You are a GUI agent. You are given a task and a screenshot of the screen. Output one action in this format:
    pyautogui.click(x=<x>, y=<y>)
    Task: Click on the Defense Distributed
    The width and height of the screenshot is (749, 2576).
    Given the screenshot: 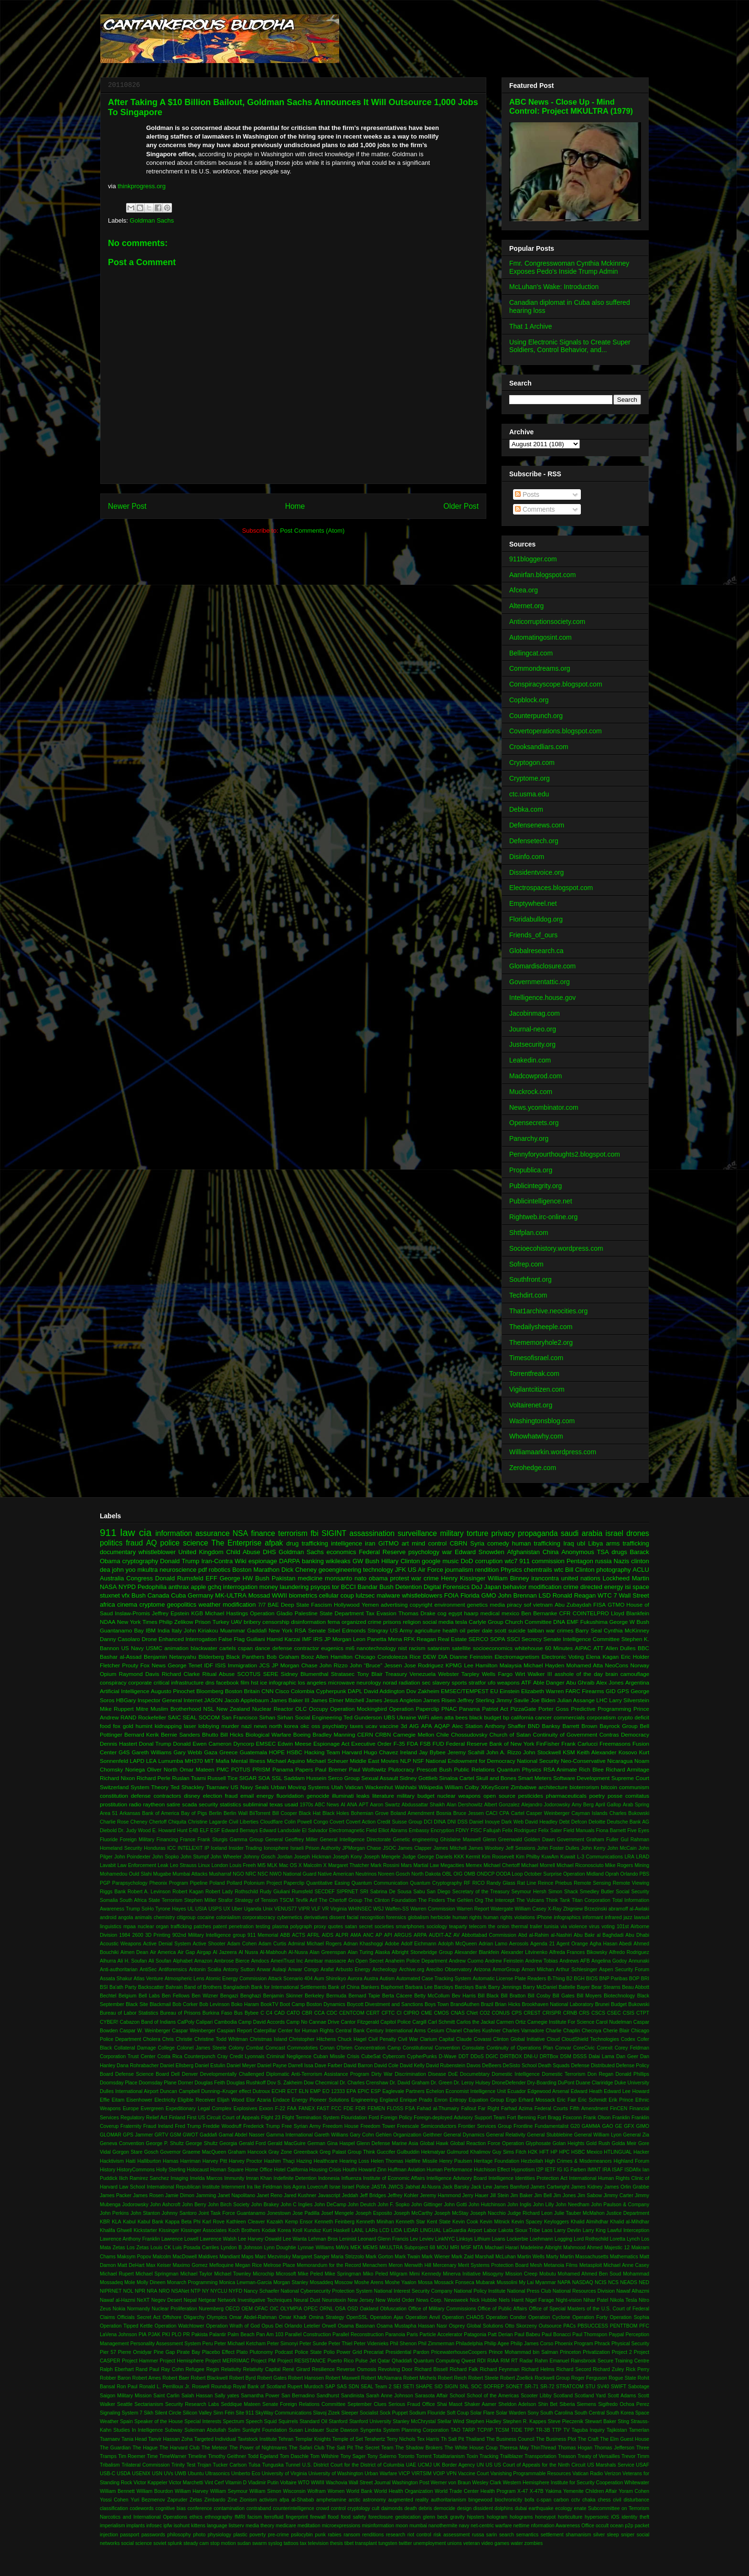 What is the action you would take?
    pyautogui.click(x=592, y=2065)
    